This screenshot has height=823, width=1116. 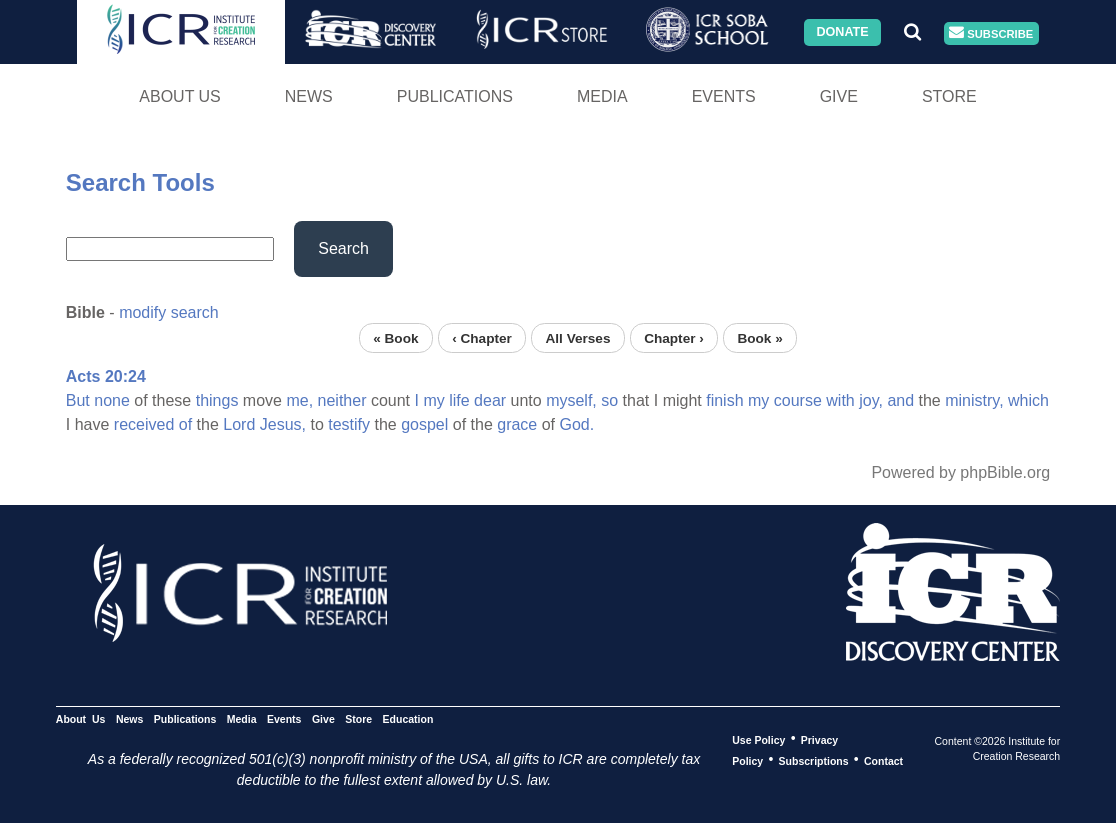 What do you see at coordinates (839, 96) in the screenshot?
I see `Give` at bounding box center [839, 96].